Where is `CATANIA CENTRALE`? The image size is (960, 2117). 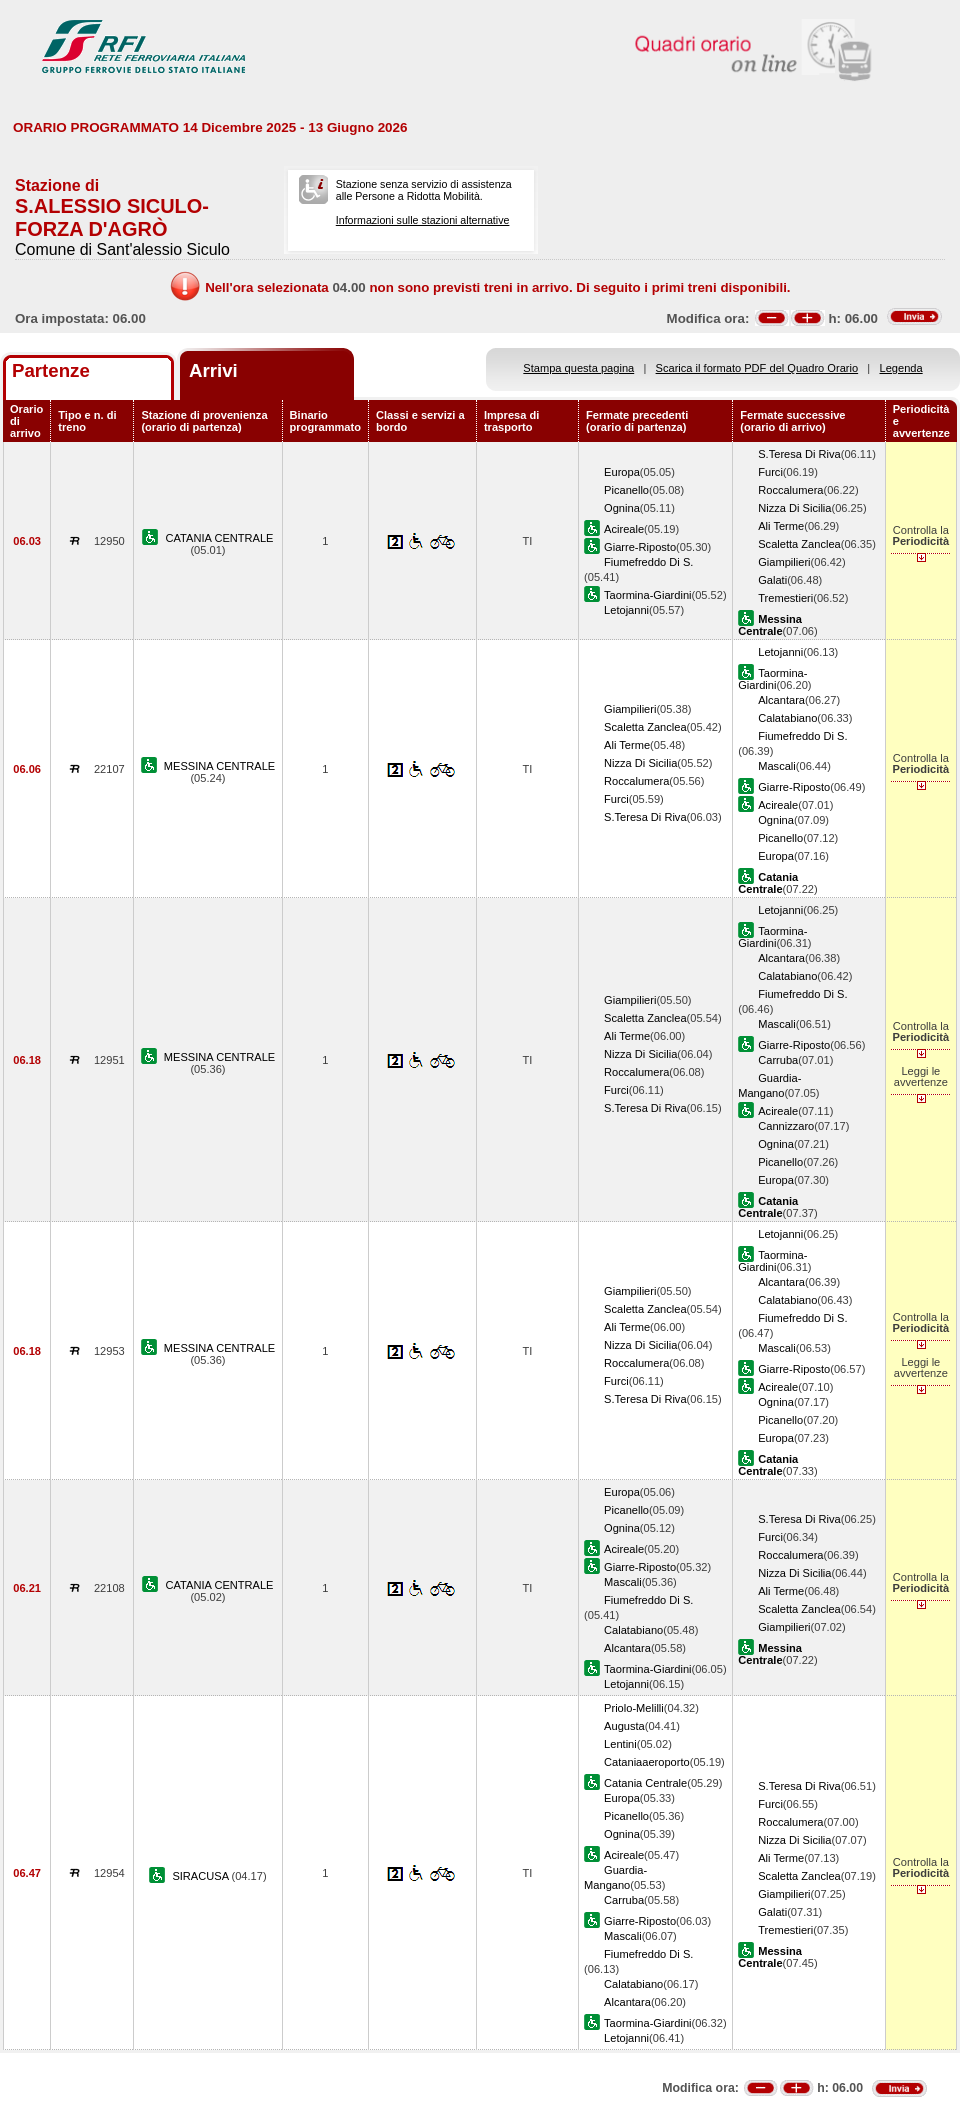 CATANIA CENTRALE is located at coordinates (220, 538).